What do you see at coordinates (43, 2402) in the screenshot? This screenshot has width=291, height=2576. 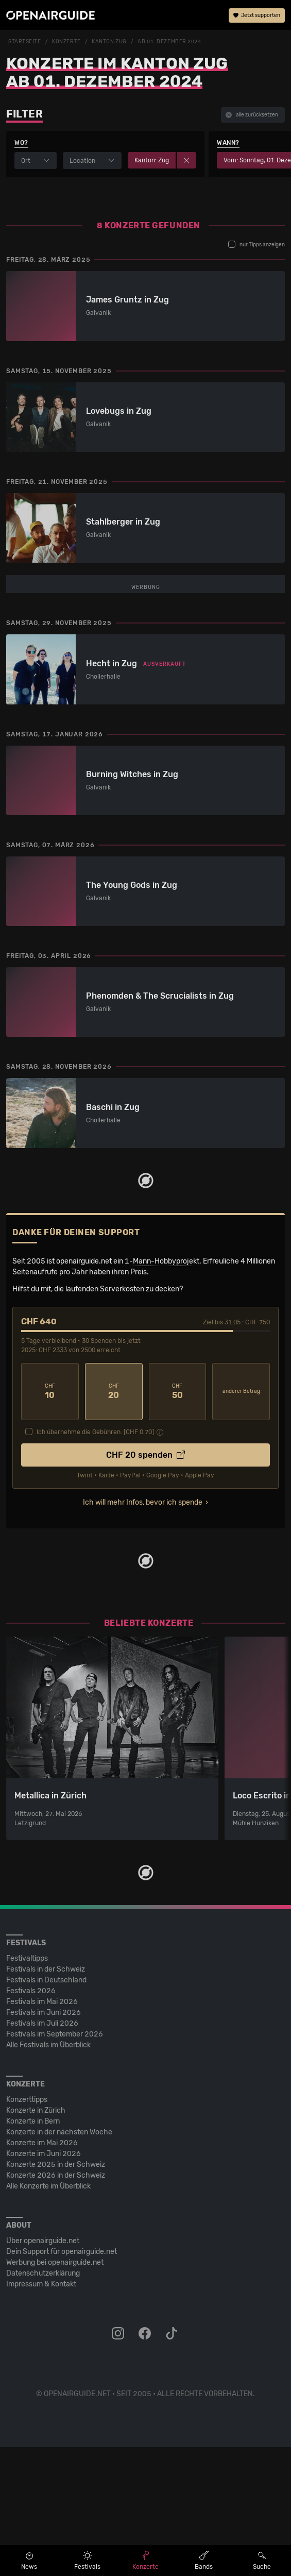 I see `Datenschutz­erklärung` at bounding box center [43, 2402].